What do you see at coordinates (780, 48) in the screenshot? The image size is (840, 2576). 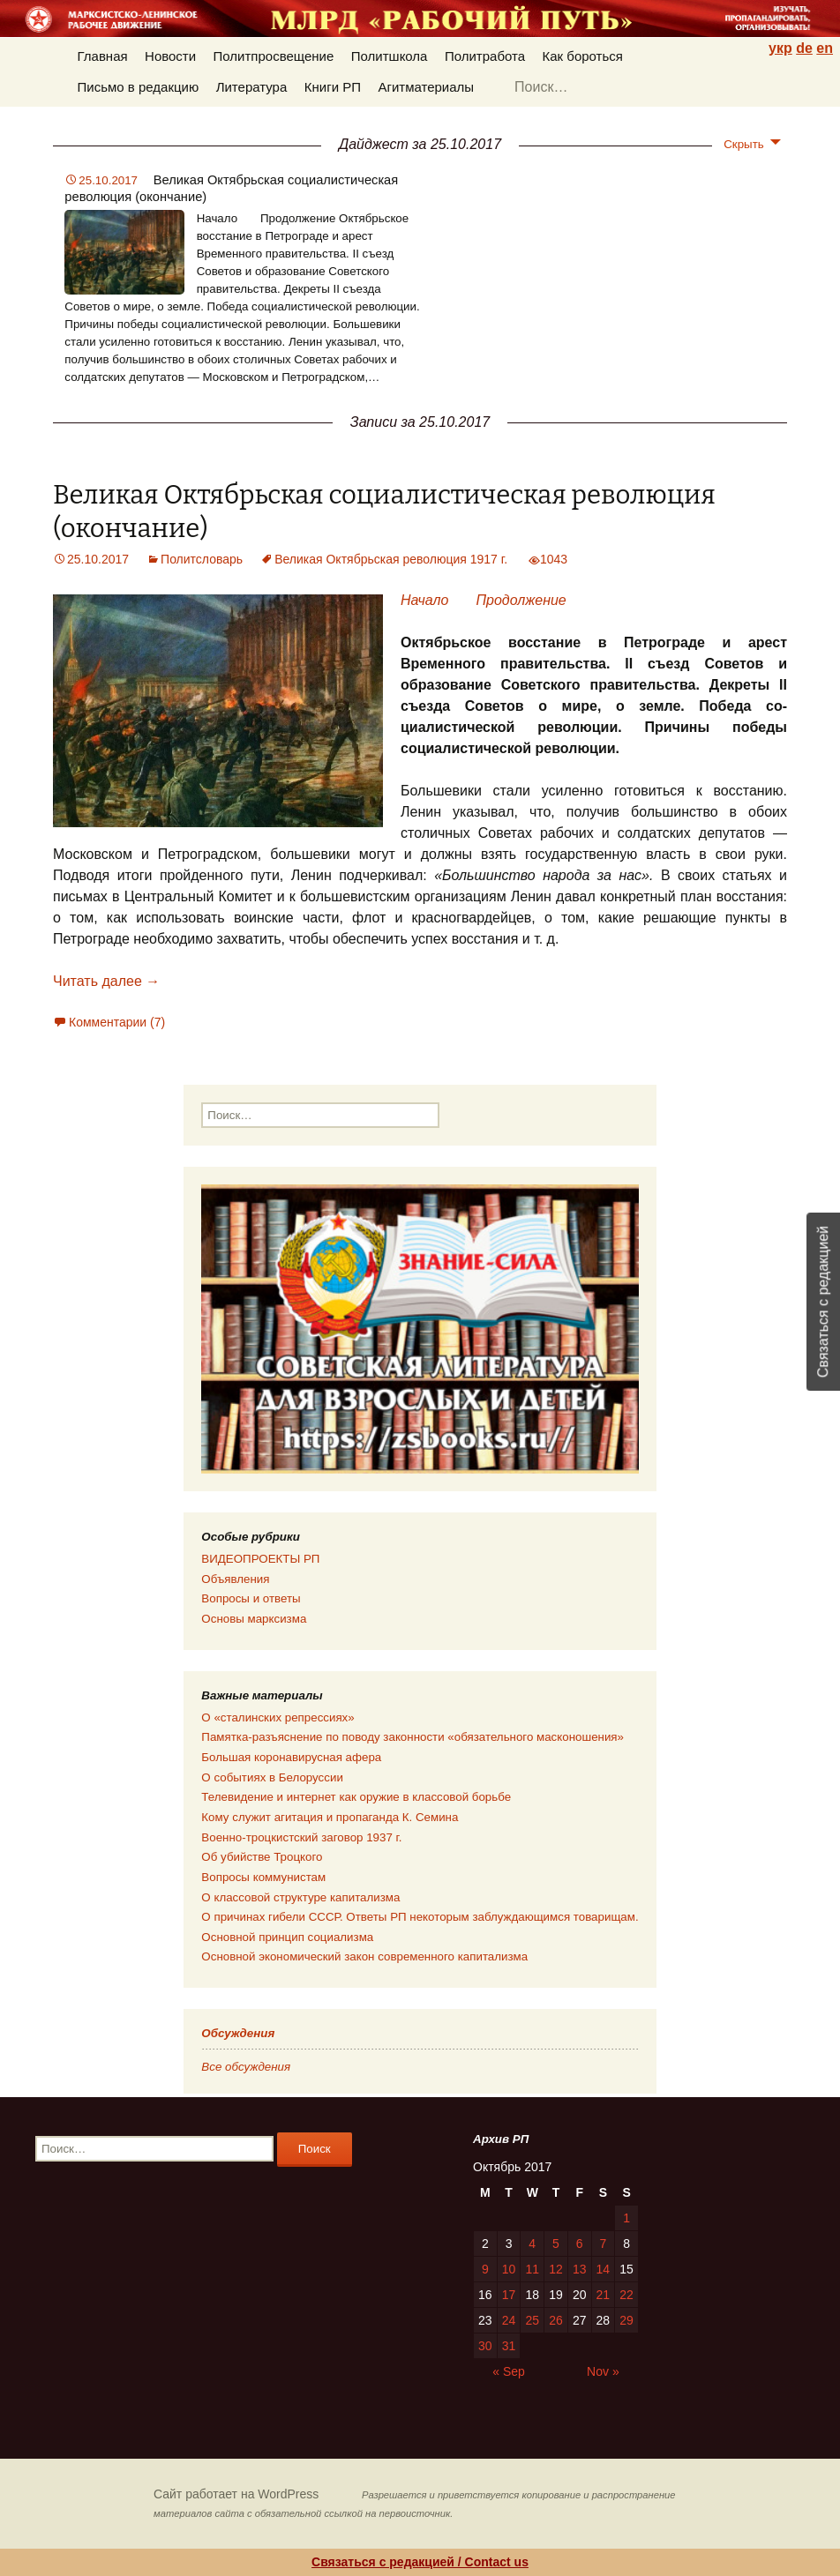 I see `укр` at bounding box center [780, 48].